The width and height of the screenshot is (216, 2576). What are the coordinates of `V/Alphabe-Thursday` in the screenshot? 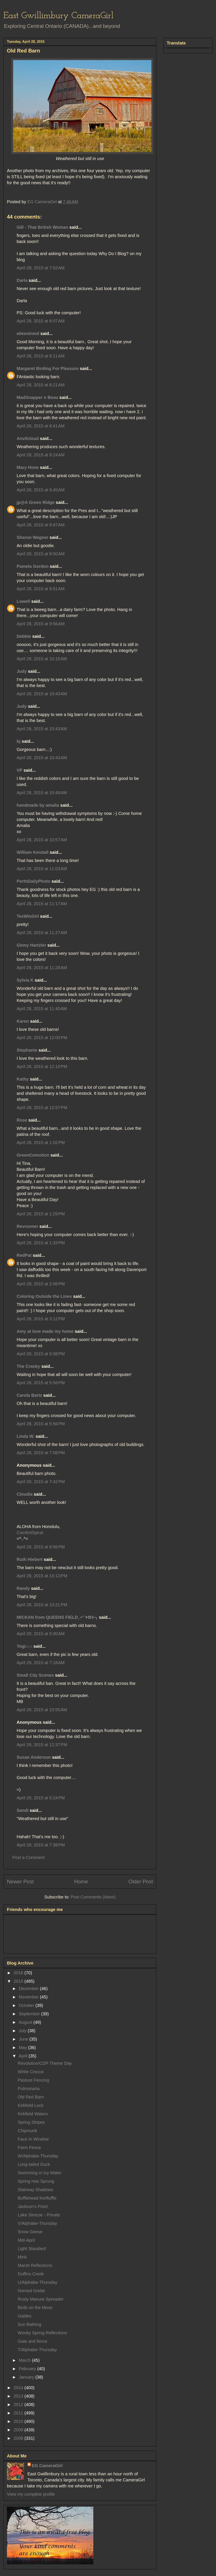 It's located at (37, 2223).